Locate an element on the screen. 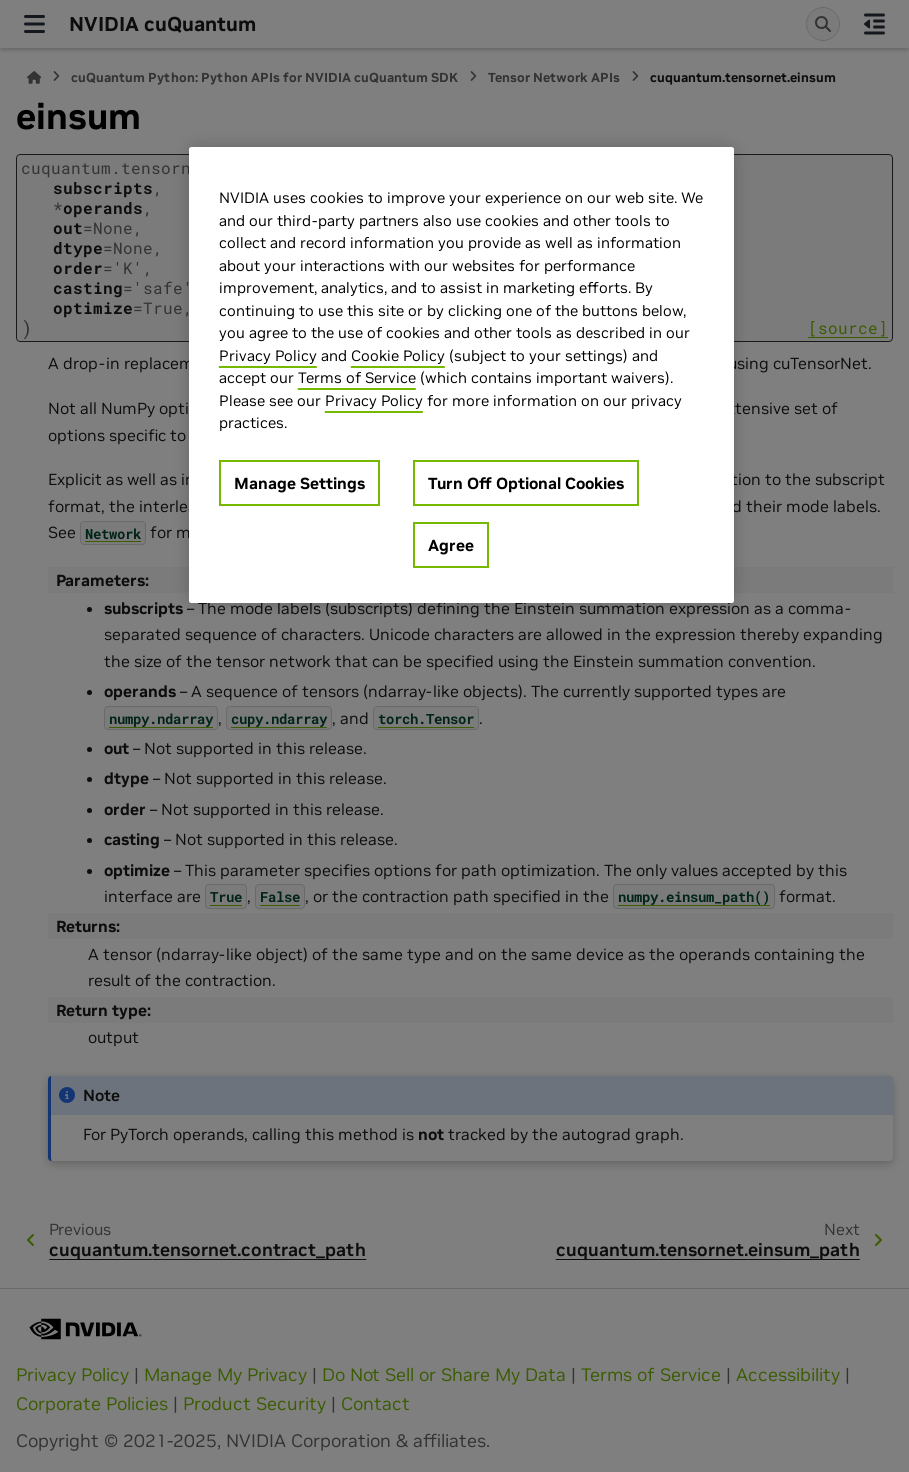  Privacy Policy is located at coordinates (268, 355).